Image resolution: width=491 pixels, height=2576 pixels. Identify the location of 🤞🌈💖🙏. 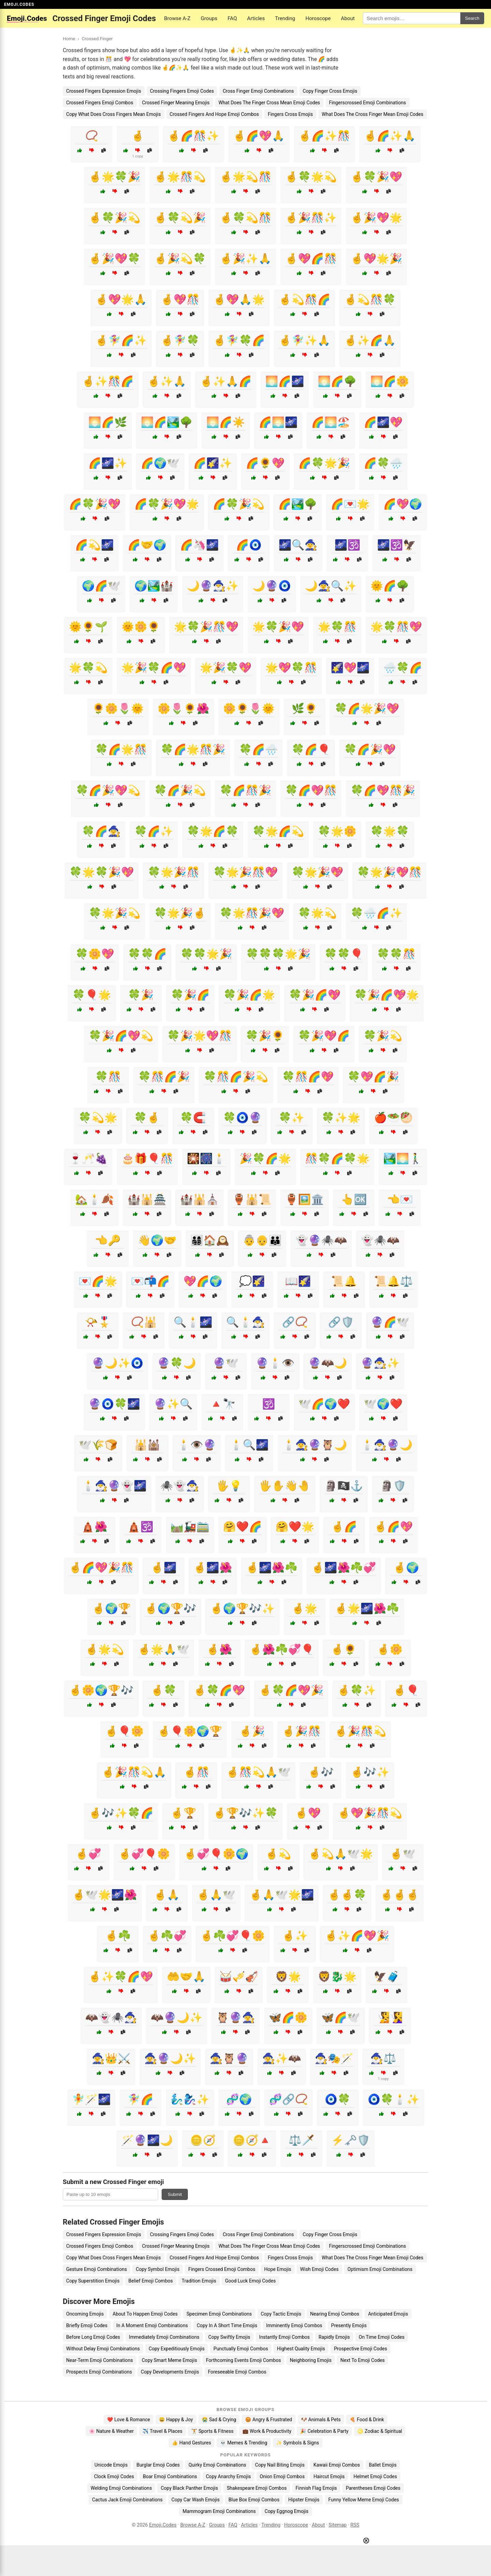
(259, 136).